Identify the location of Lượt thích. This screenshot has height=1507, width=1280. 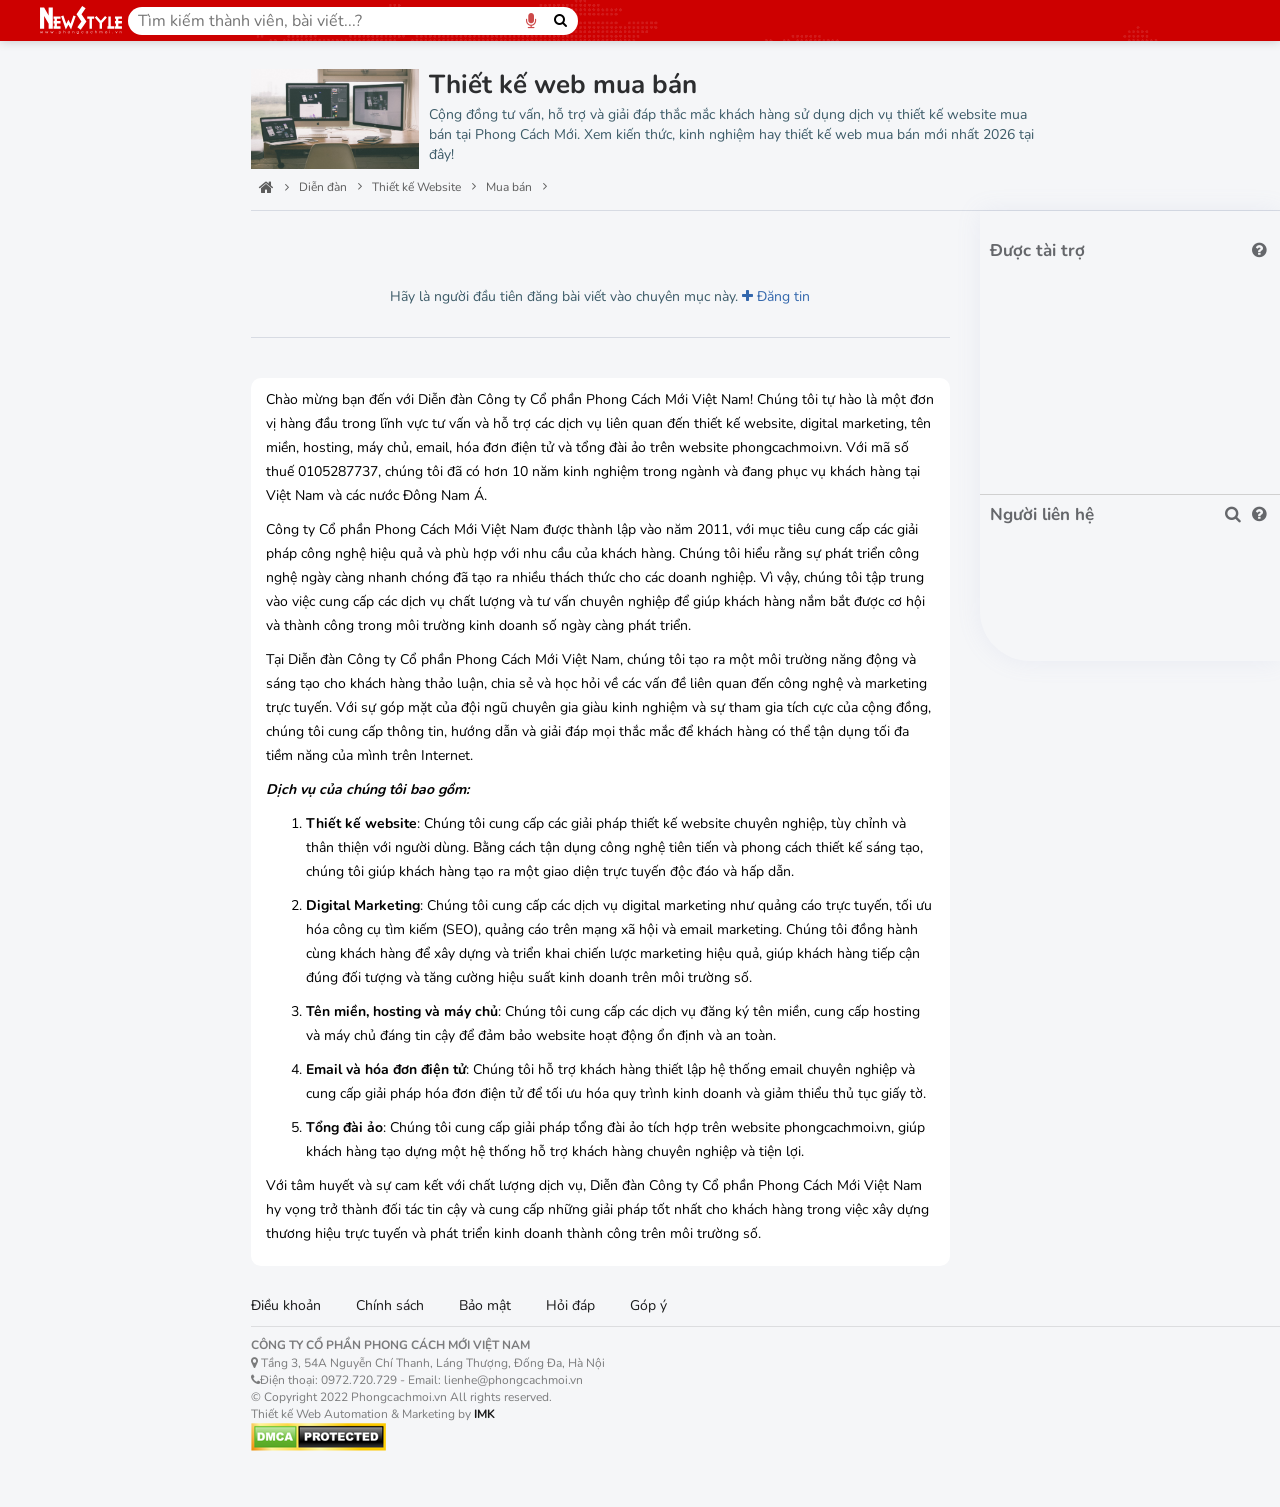
(412, 240).